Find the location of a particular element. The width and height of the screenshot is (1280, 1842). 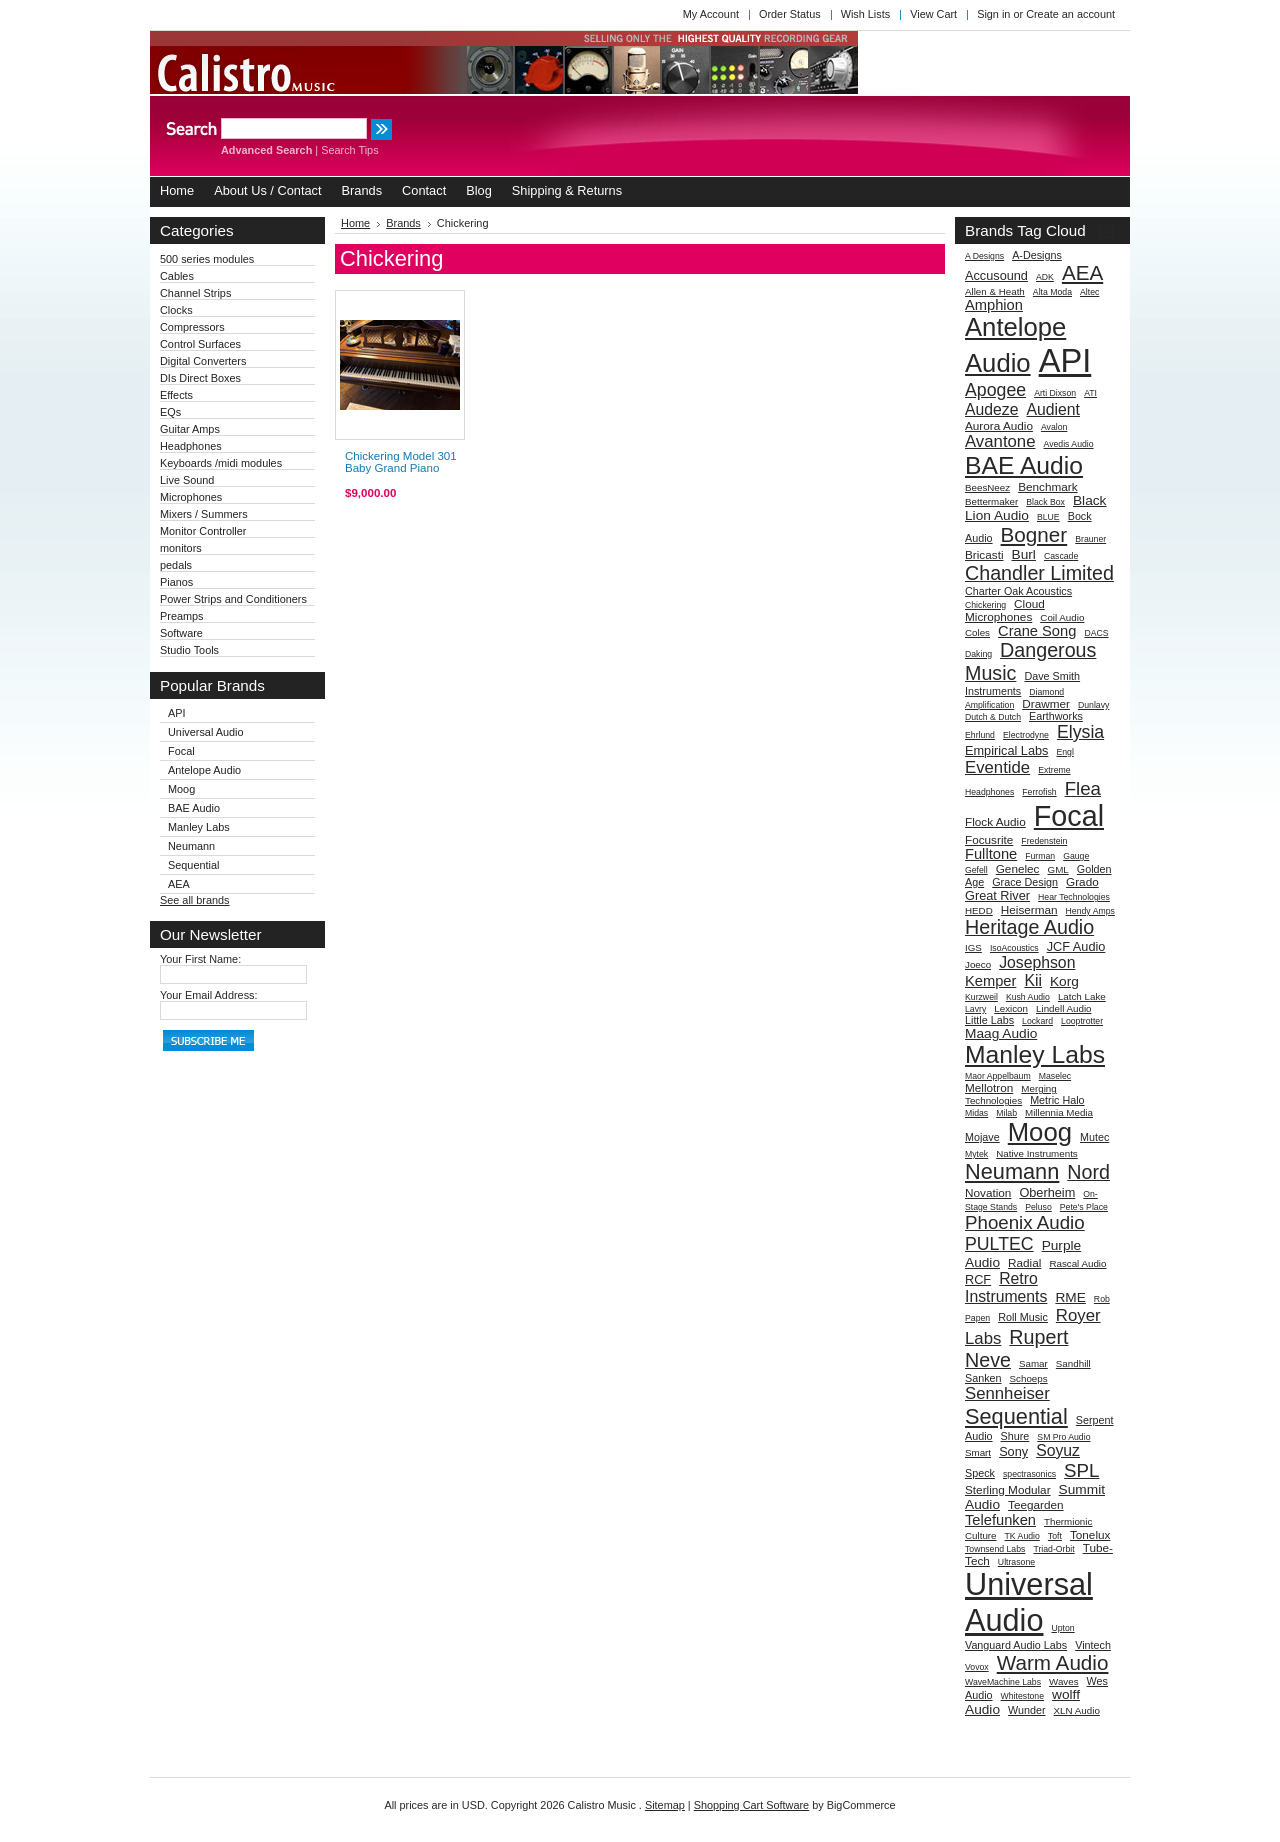

Avalon is located at coordinates (1054, 427).